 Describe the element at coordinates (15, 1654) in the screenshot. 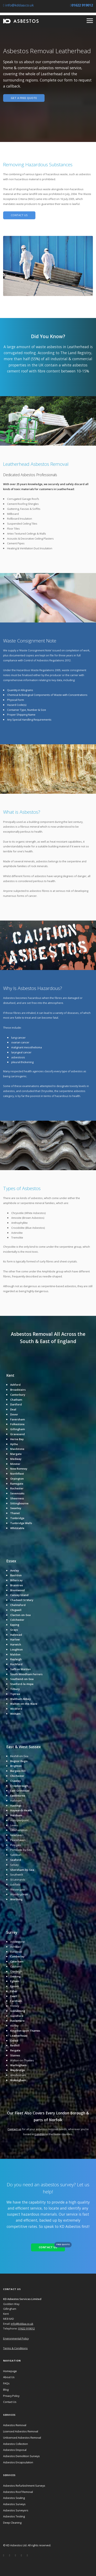

I see `Maldon` at that location.